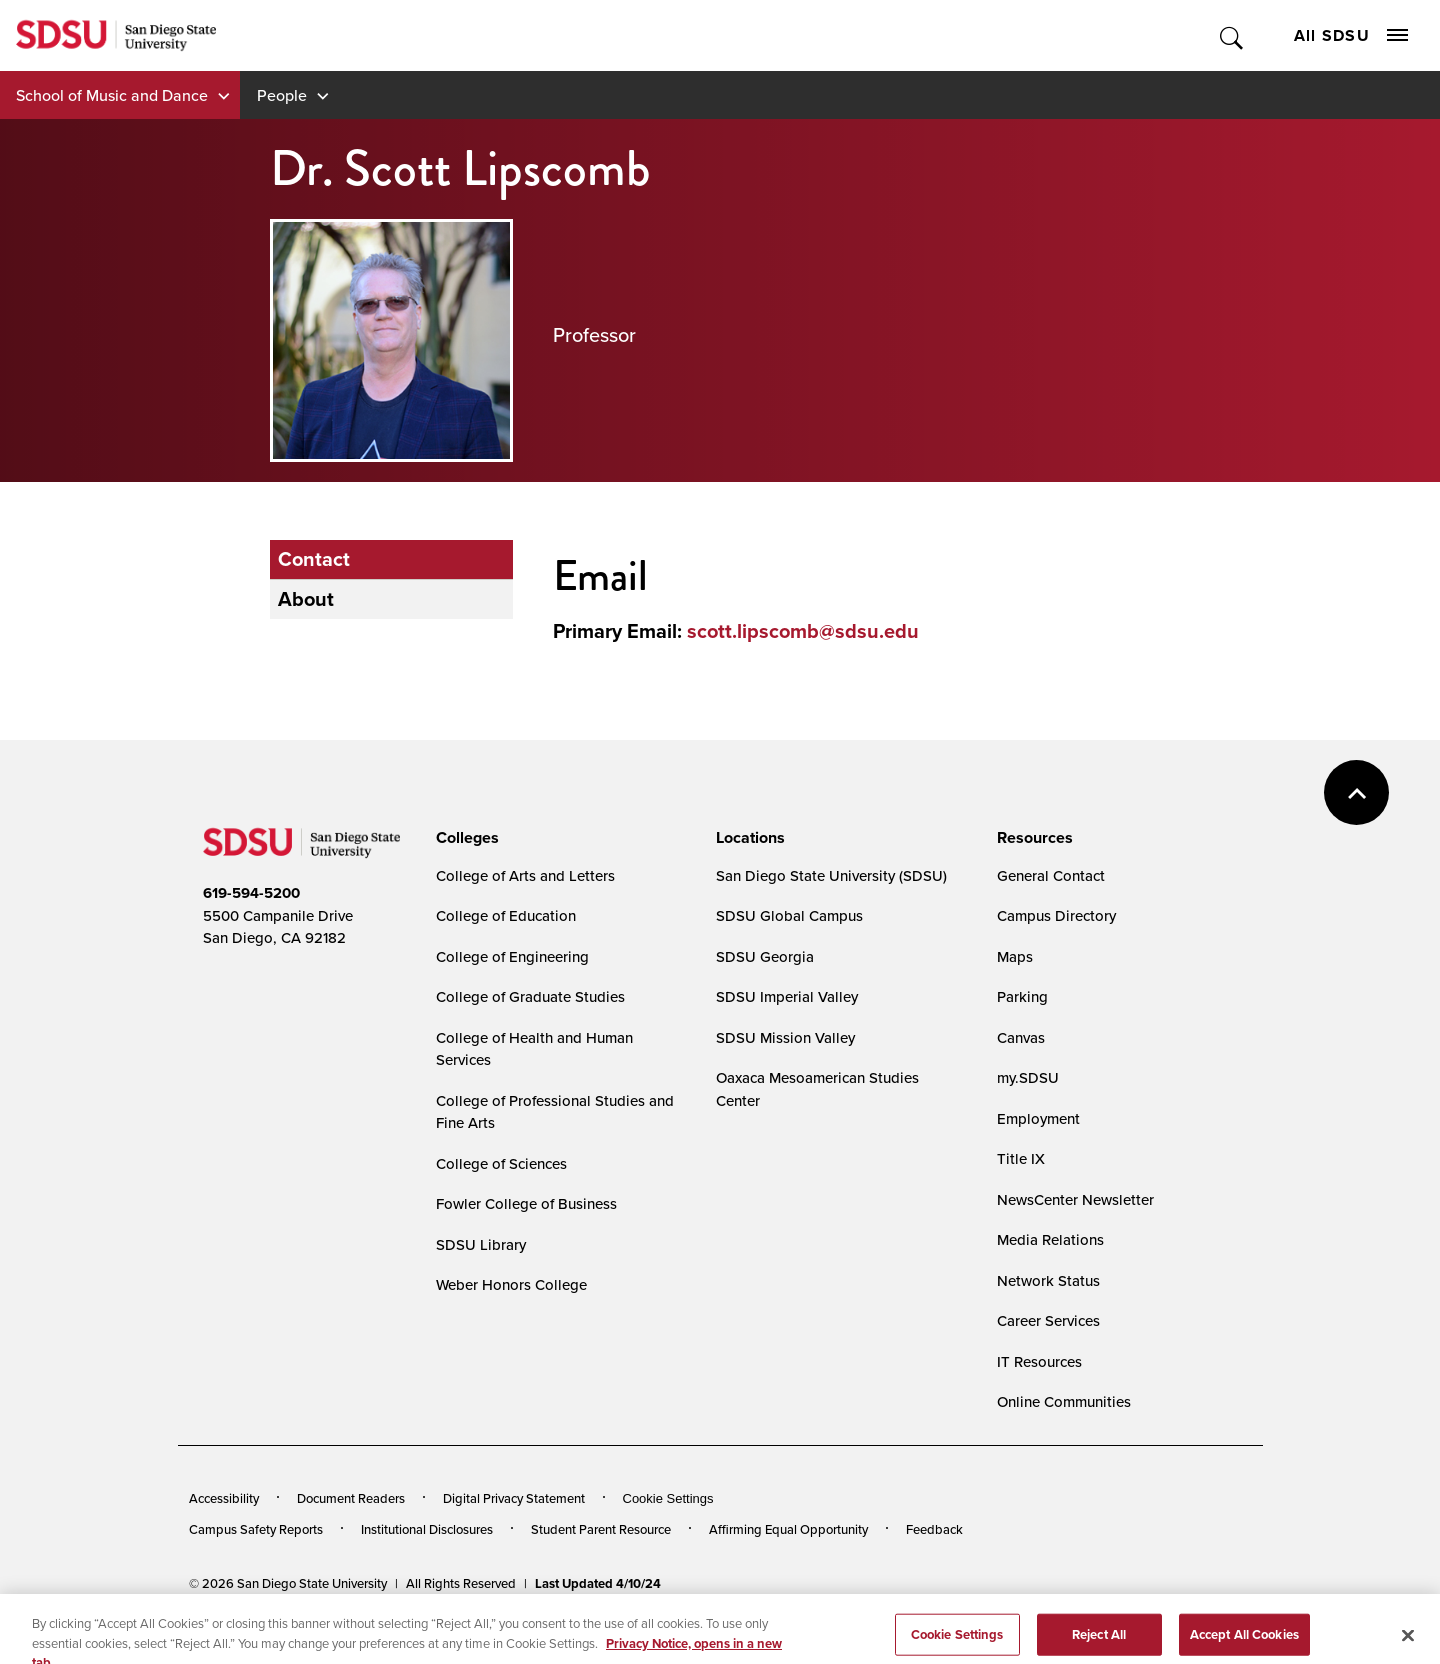 The width and height of the screenshot is (1440, 1664). Describe the element at coordinates (251, 893) in the screenshot. I see `619-594-5200` at that location.